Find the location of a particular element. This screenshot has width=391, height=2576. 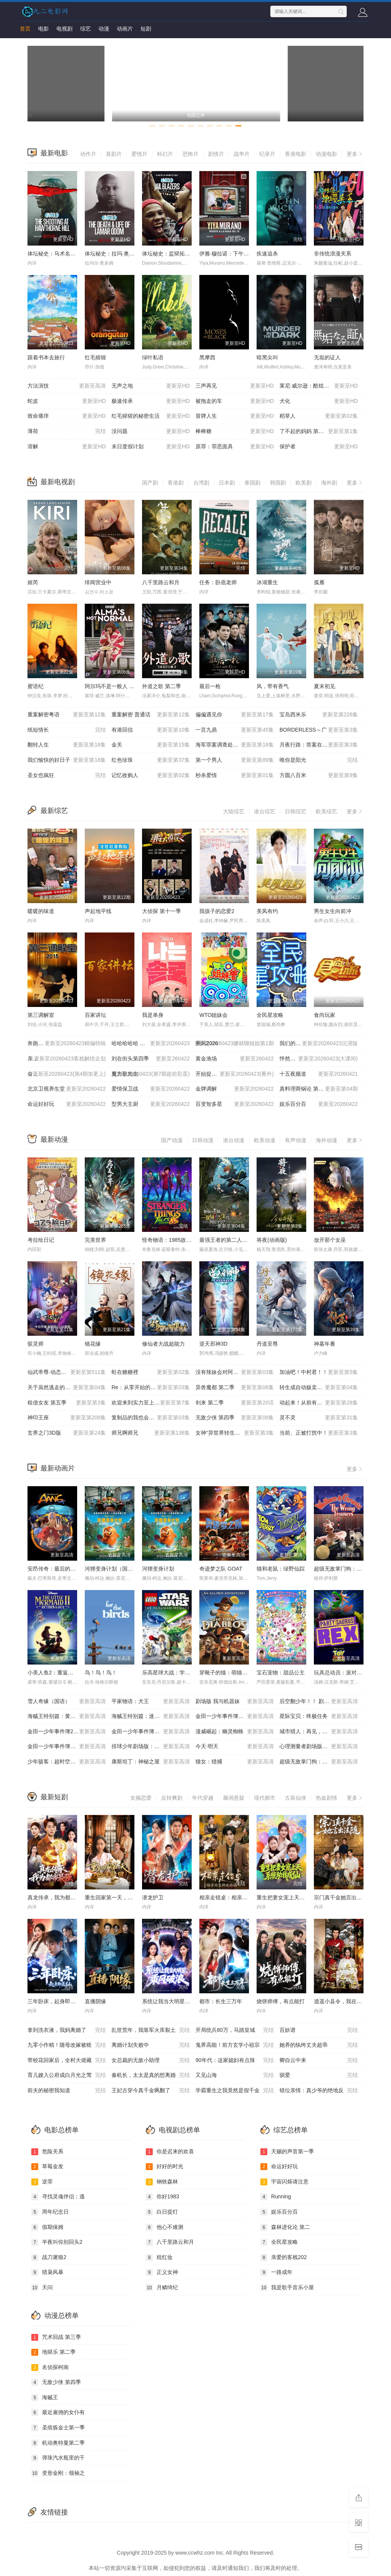

红色珍珠 is located at coordinates (150, 760).